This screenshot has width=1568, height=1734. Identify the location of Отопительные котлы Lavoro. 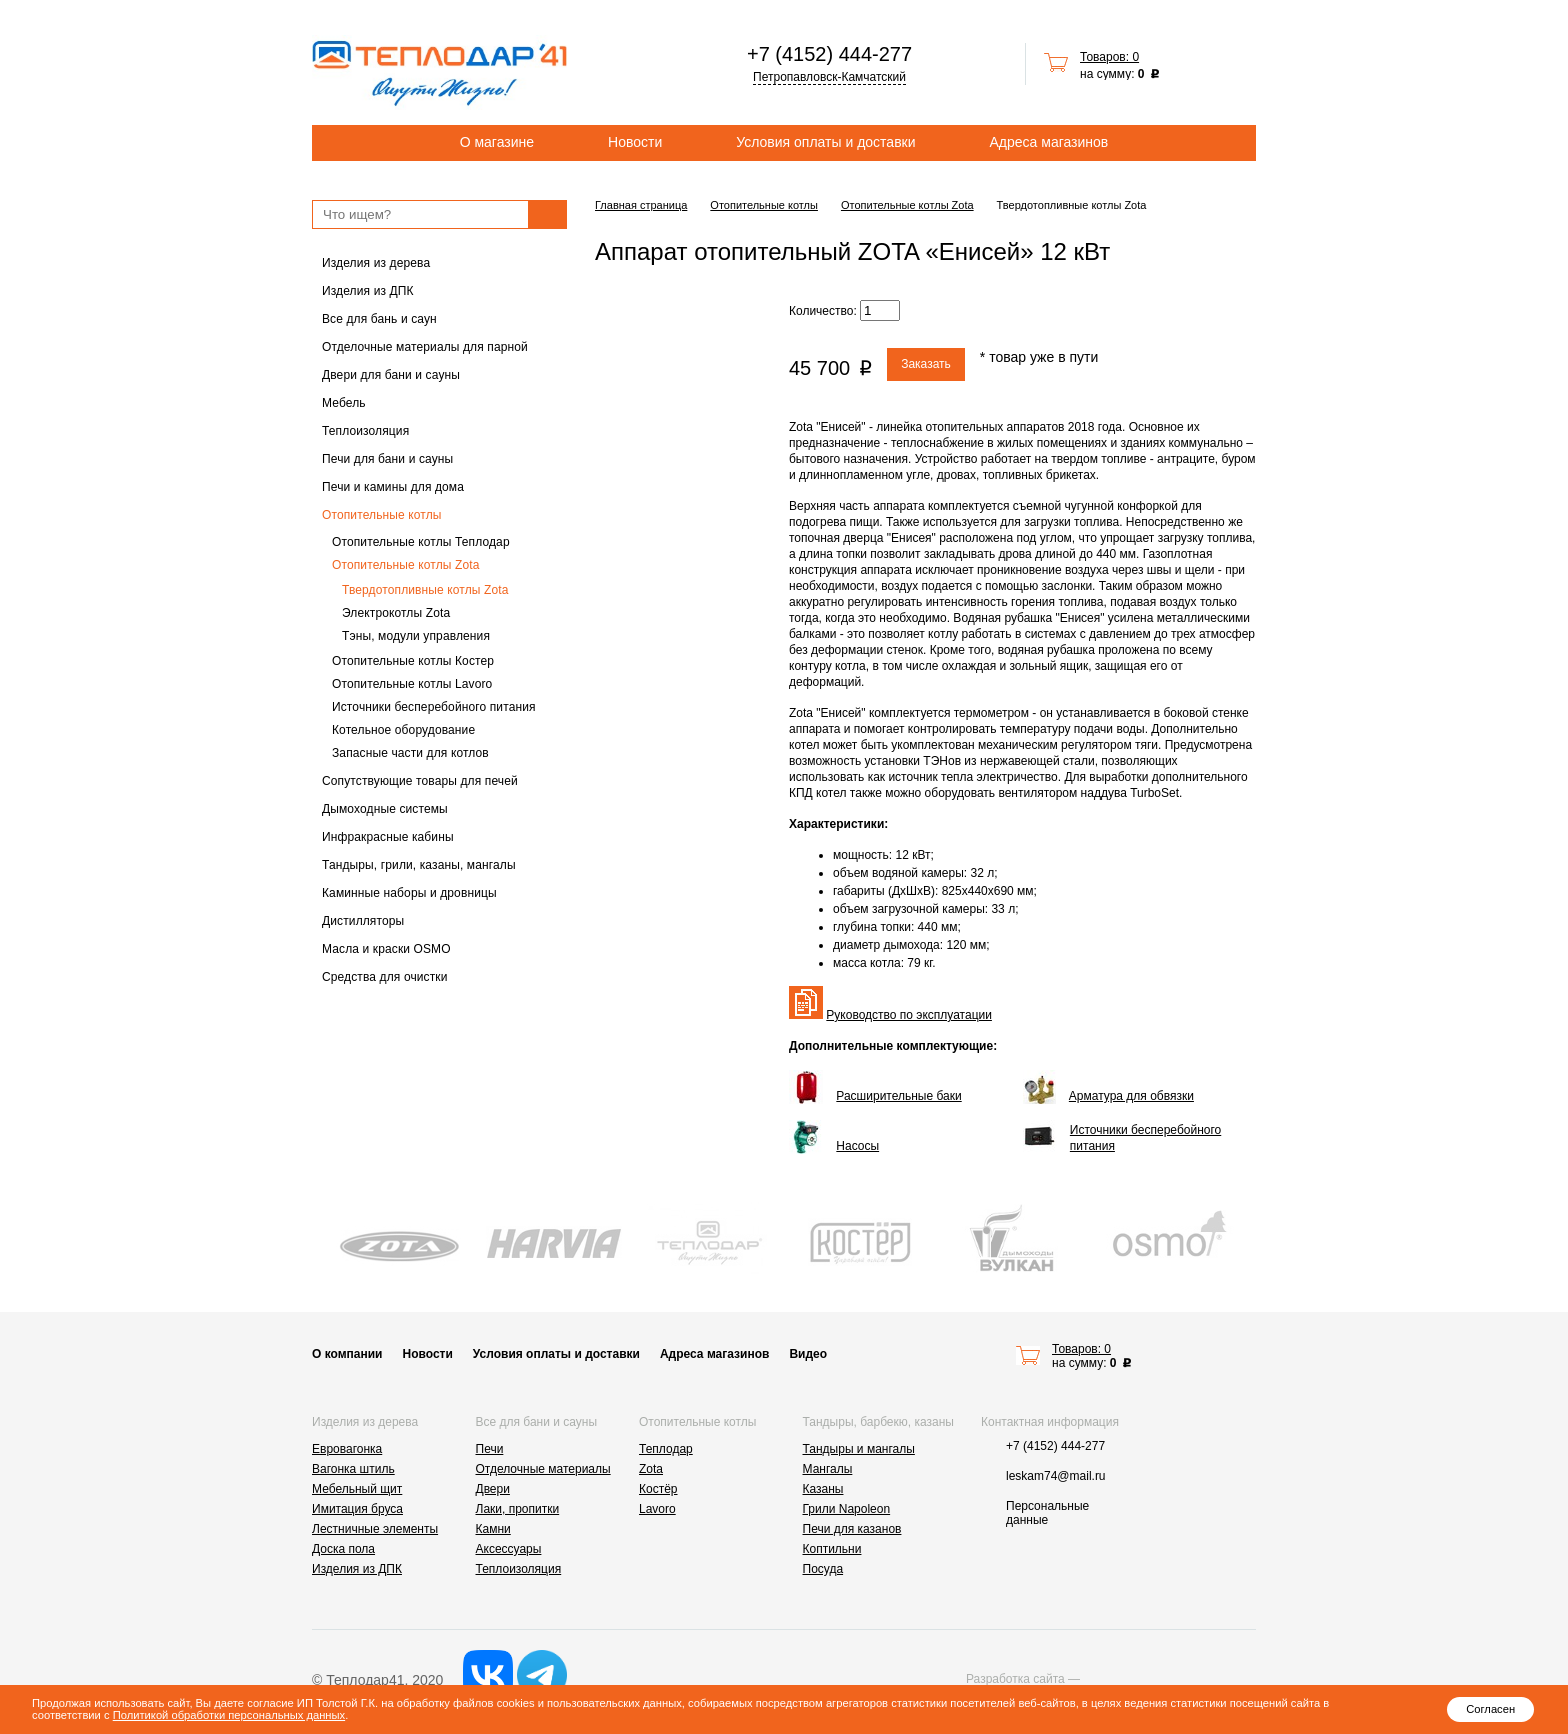
(412, 684).